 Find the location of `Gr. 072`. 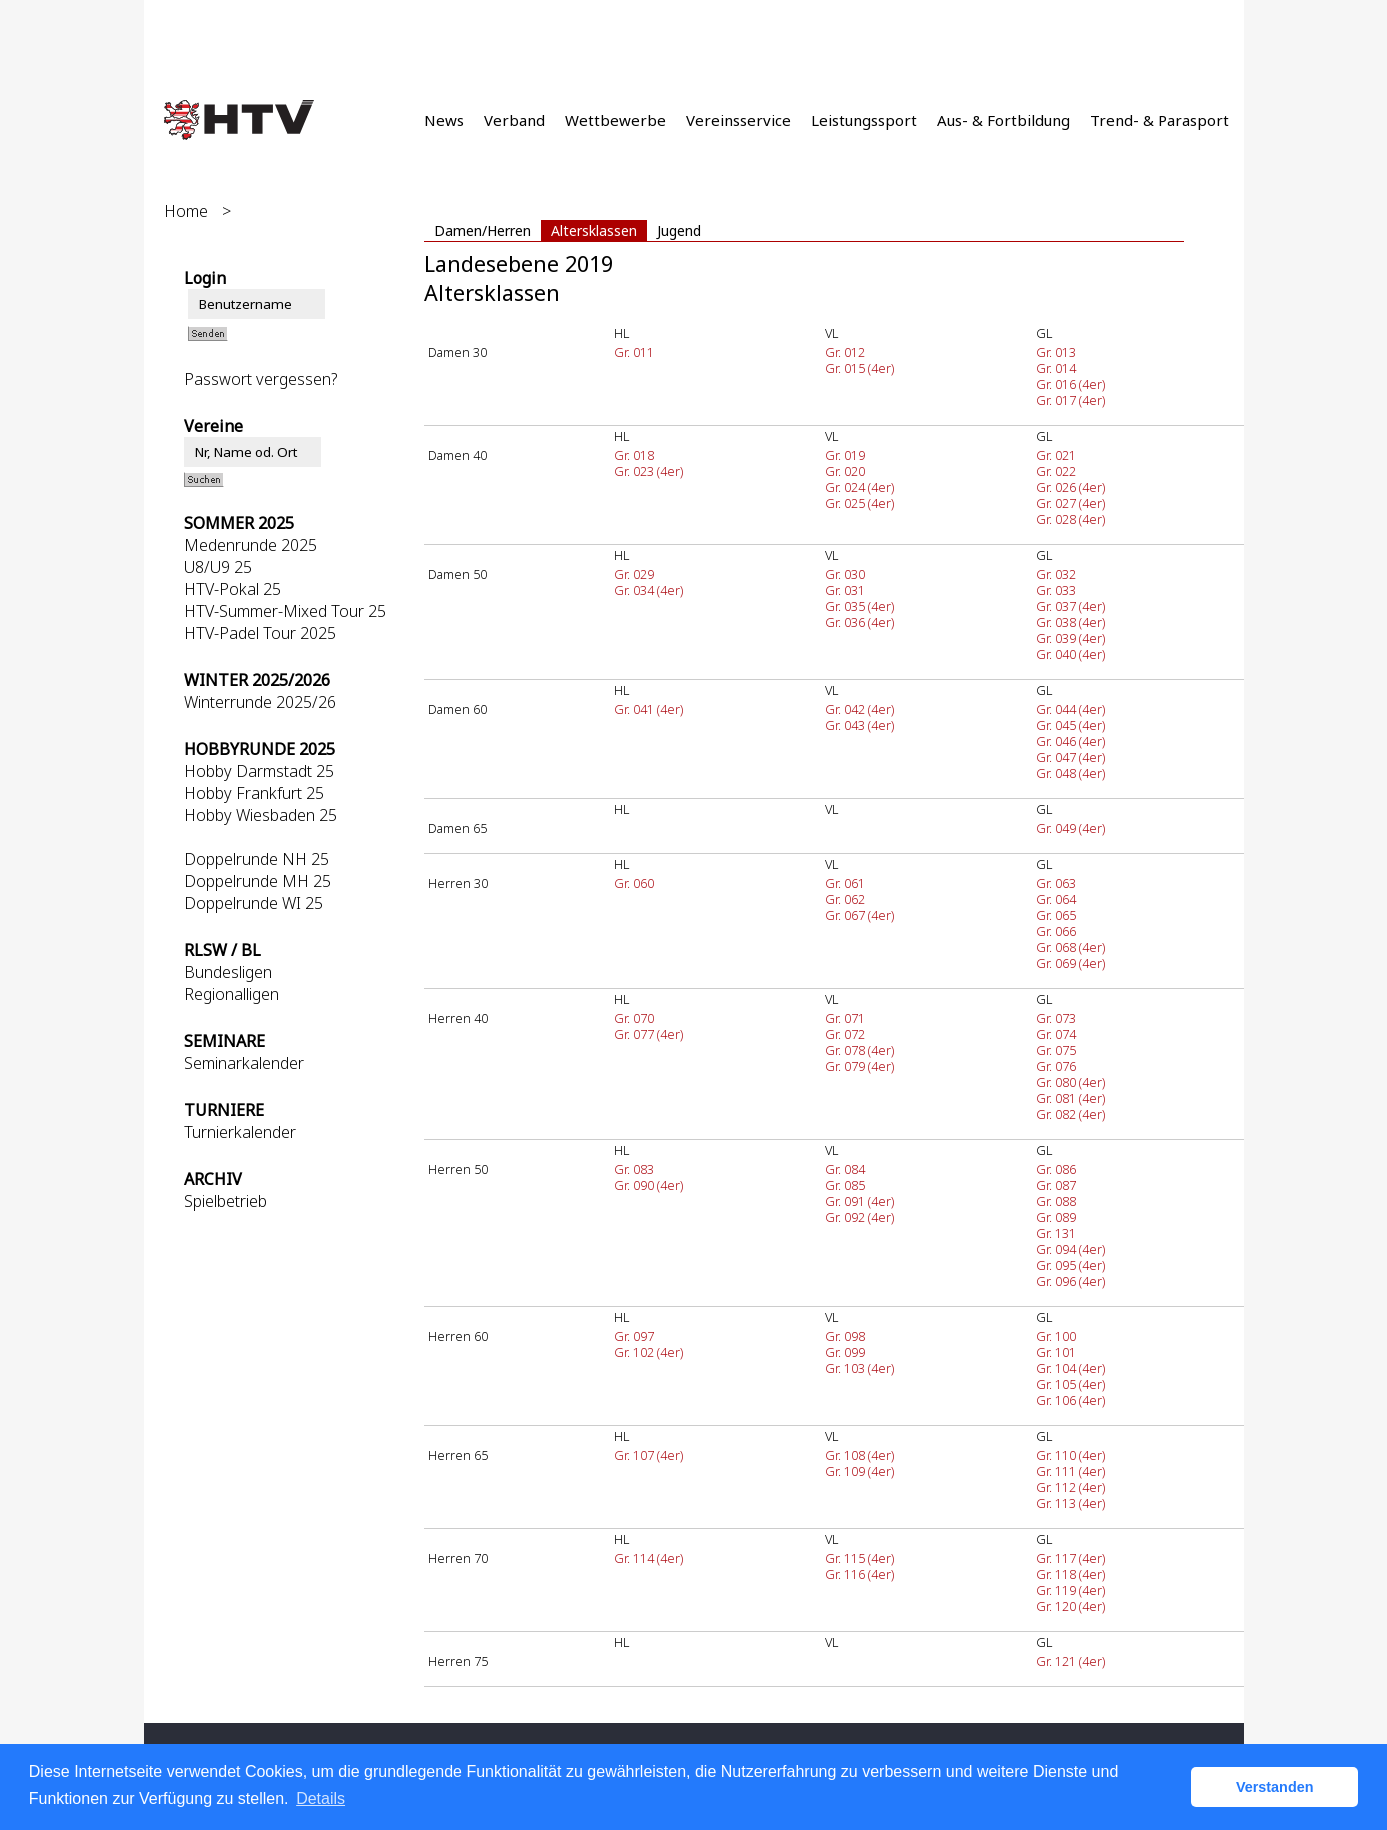

Gr. 072 is located at coordinates (845, 1034).